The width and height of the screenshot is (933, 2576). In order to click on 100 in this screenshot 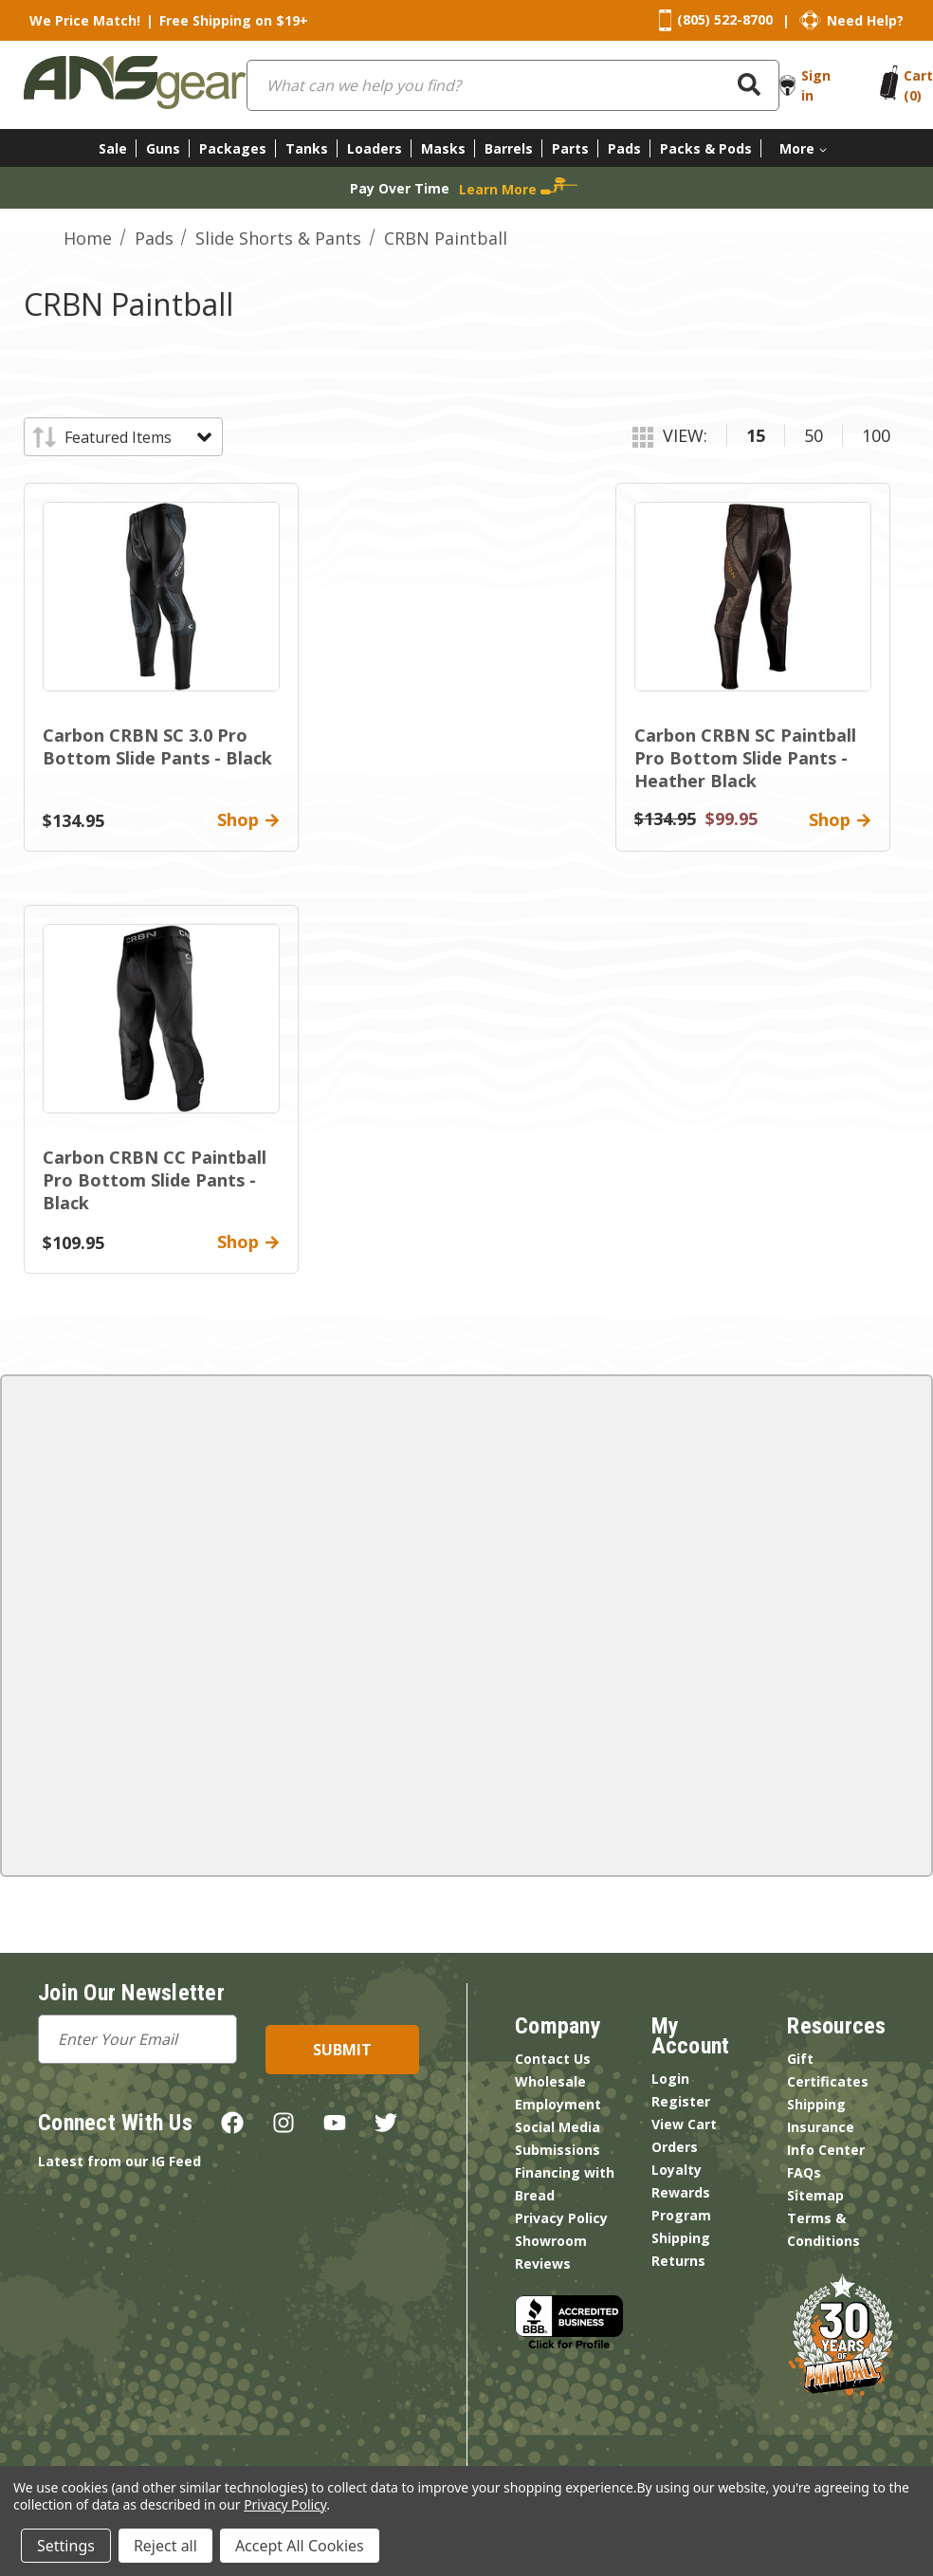, I will do `click(876, 435)`.